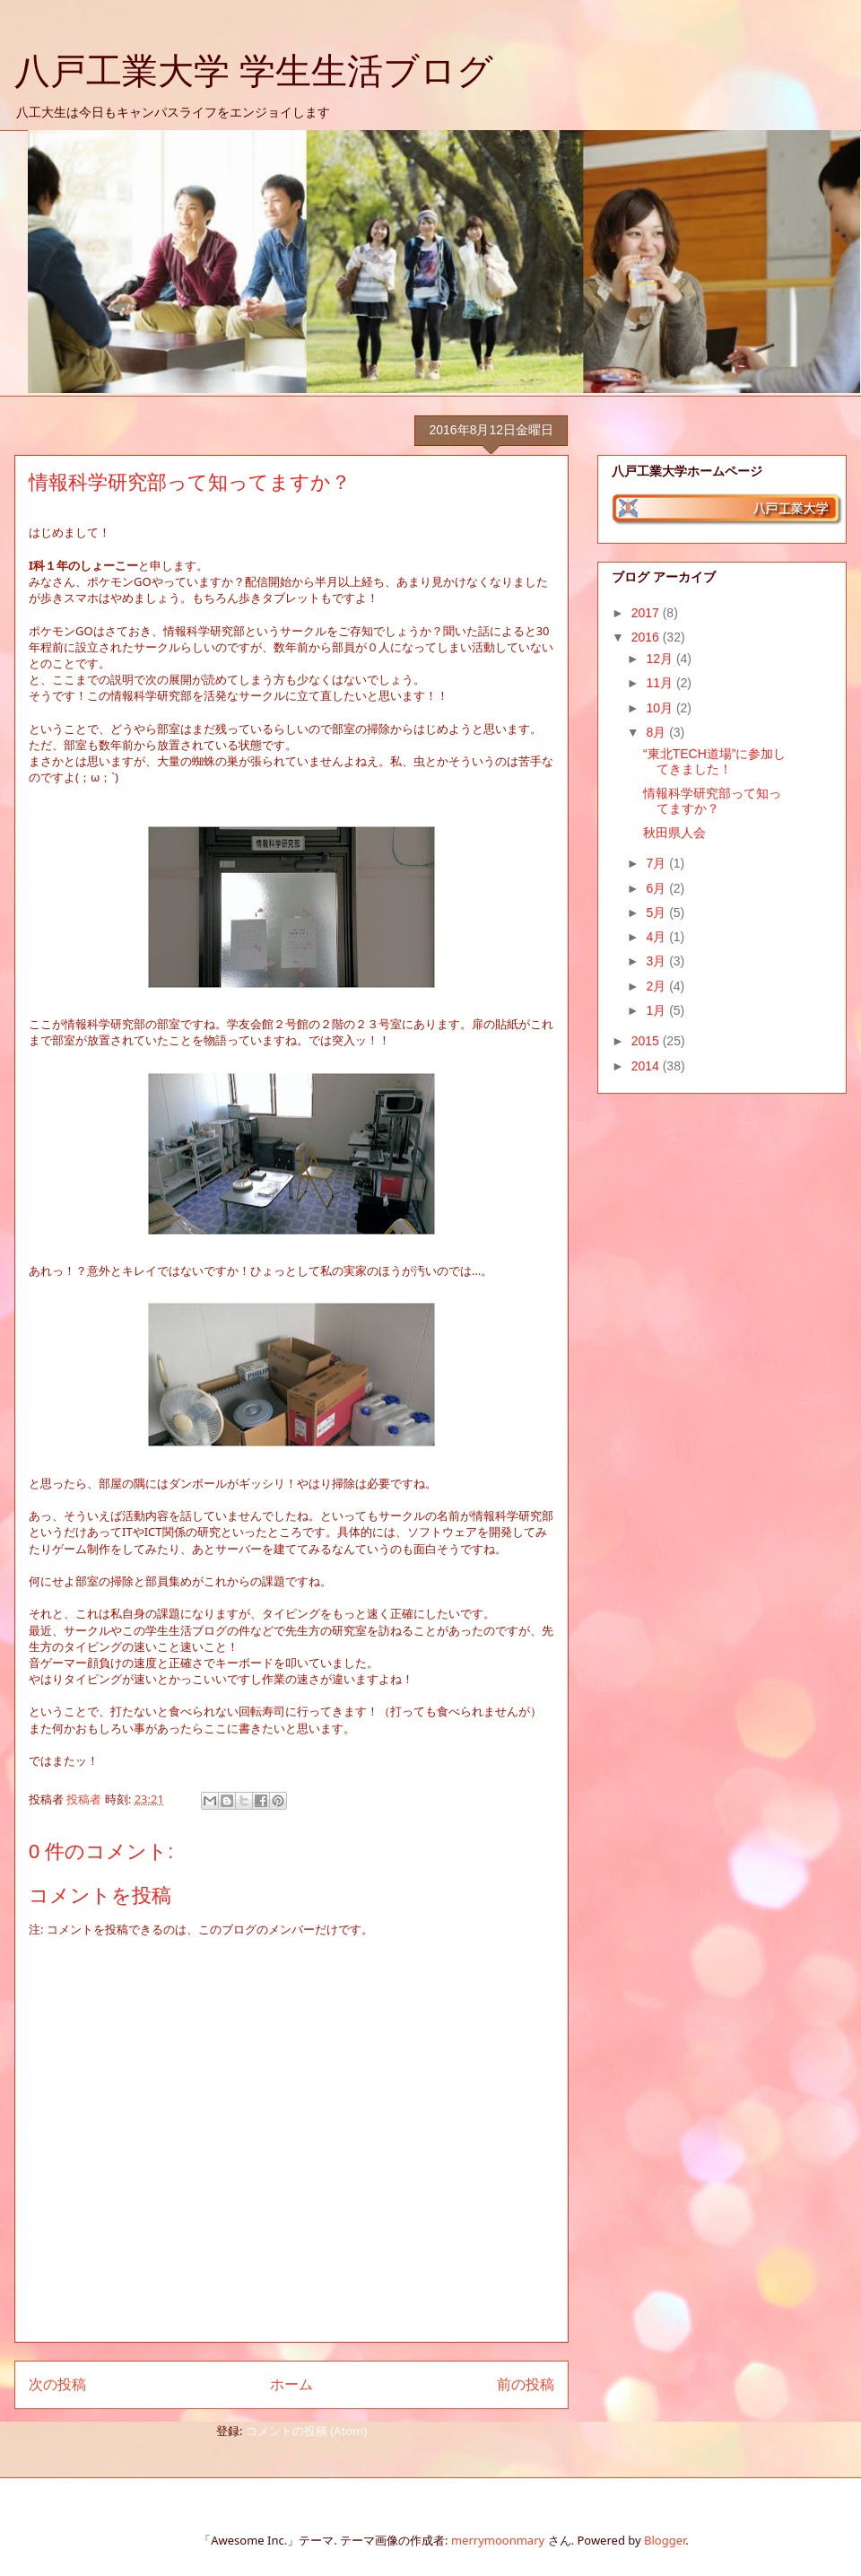 This screenshot has width=861, height=2576. I want to click on 5月, so click(657, 912).